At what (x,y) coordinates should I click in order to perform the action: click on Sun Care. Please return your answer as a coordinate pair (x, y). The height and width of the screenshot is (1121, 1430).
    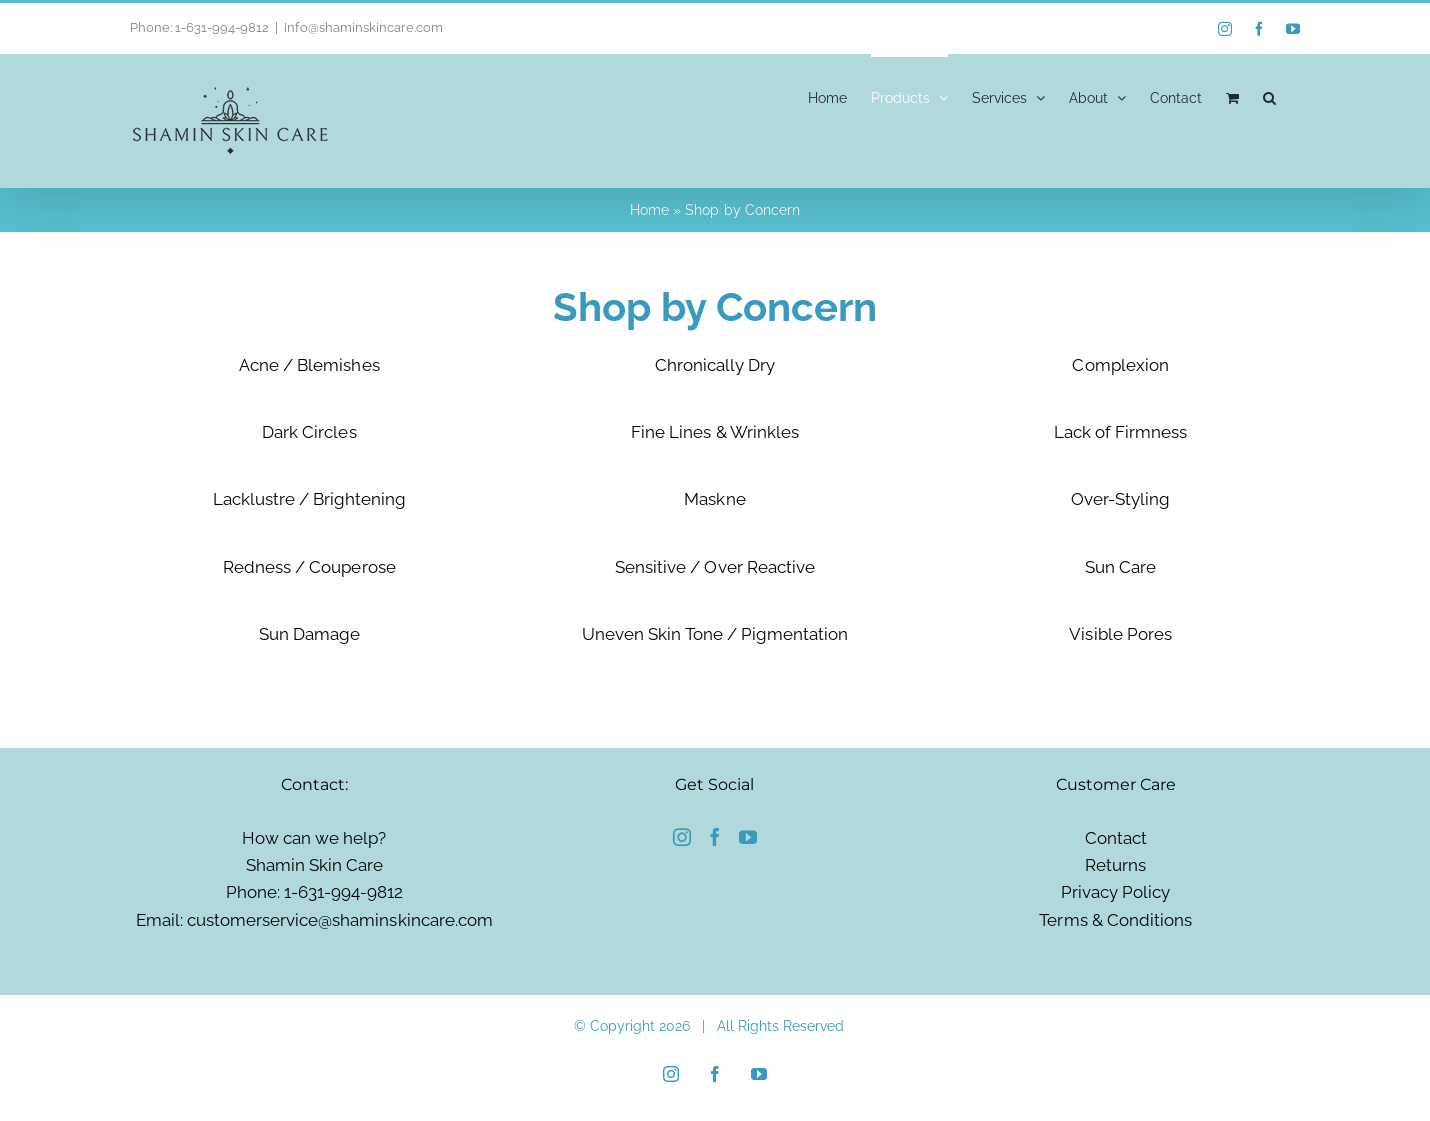
    Looking at the image, I should click on (1120, 567).